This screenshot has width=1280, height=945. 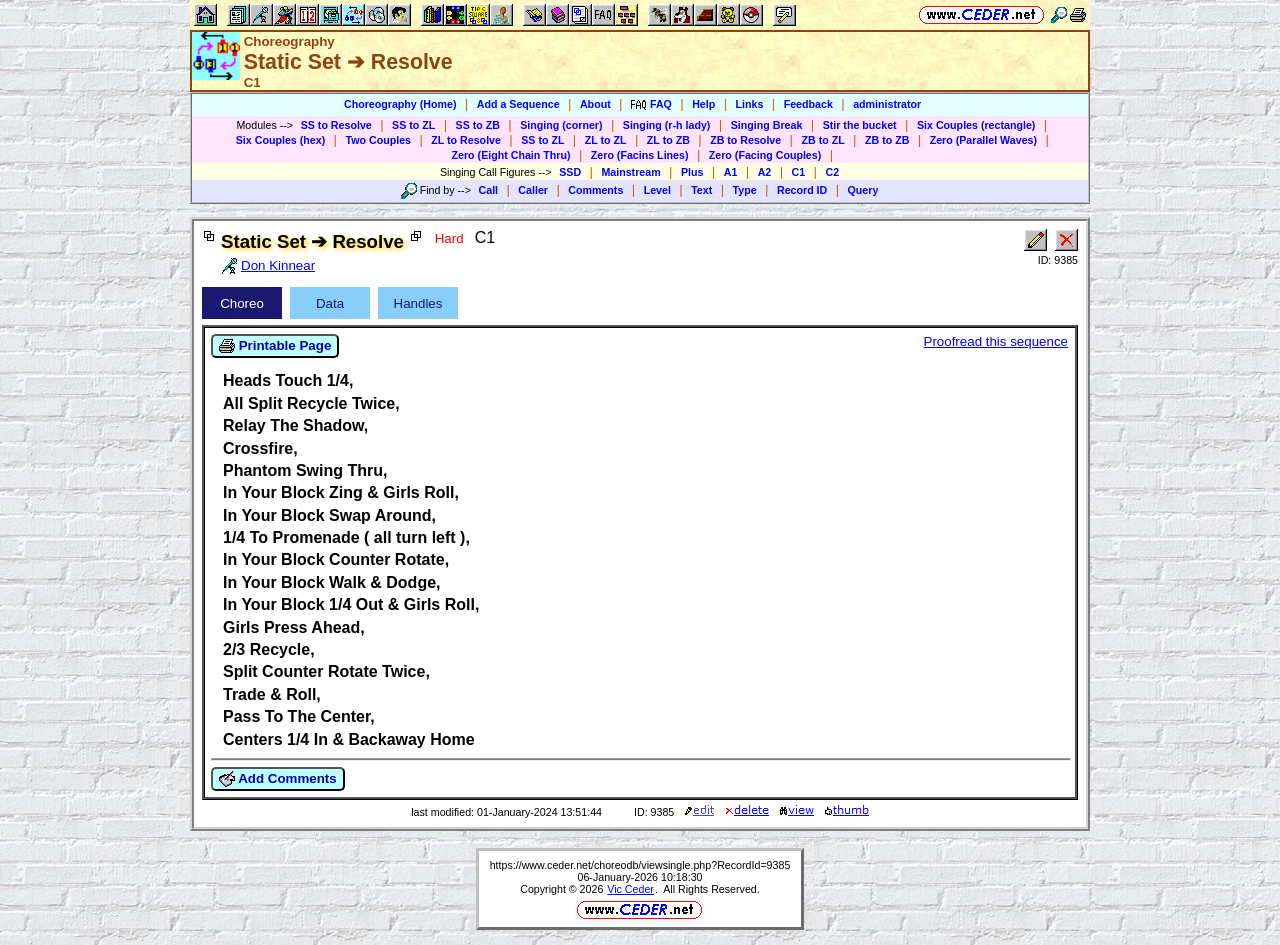 What do you see at coordinates (595, 104) in the screenshot?
I see `About` at bounding box center [595, 104].